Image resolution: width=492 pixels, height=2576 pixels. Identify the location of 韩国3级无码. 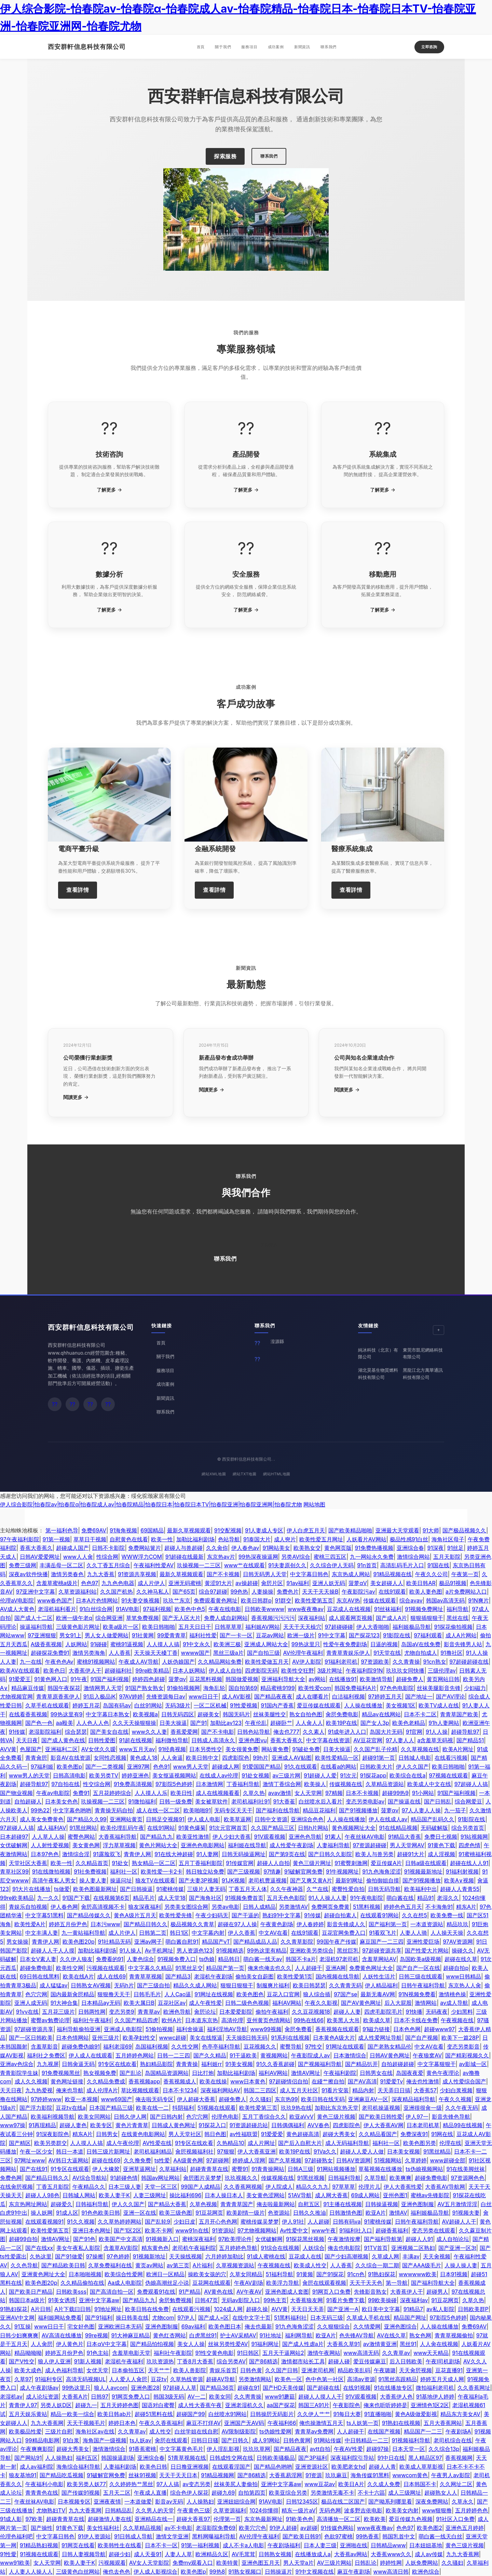
(168, 2396).